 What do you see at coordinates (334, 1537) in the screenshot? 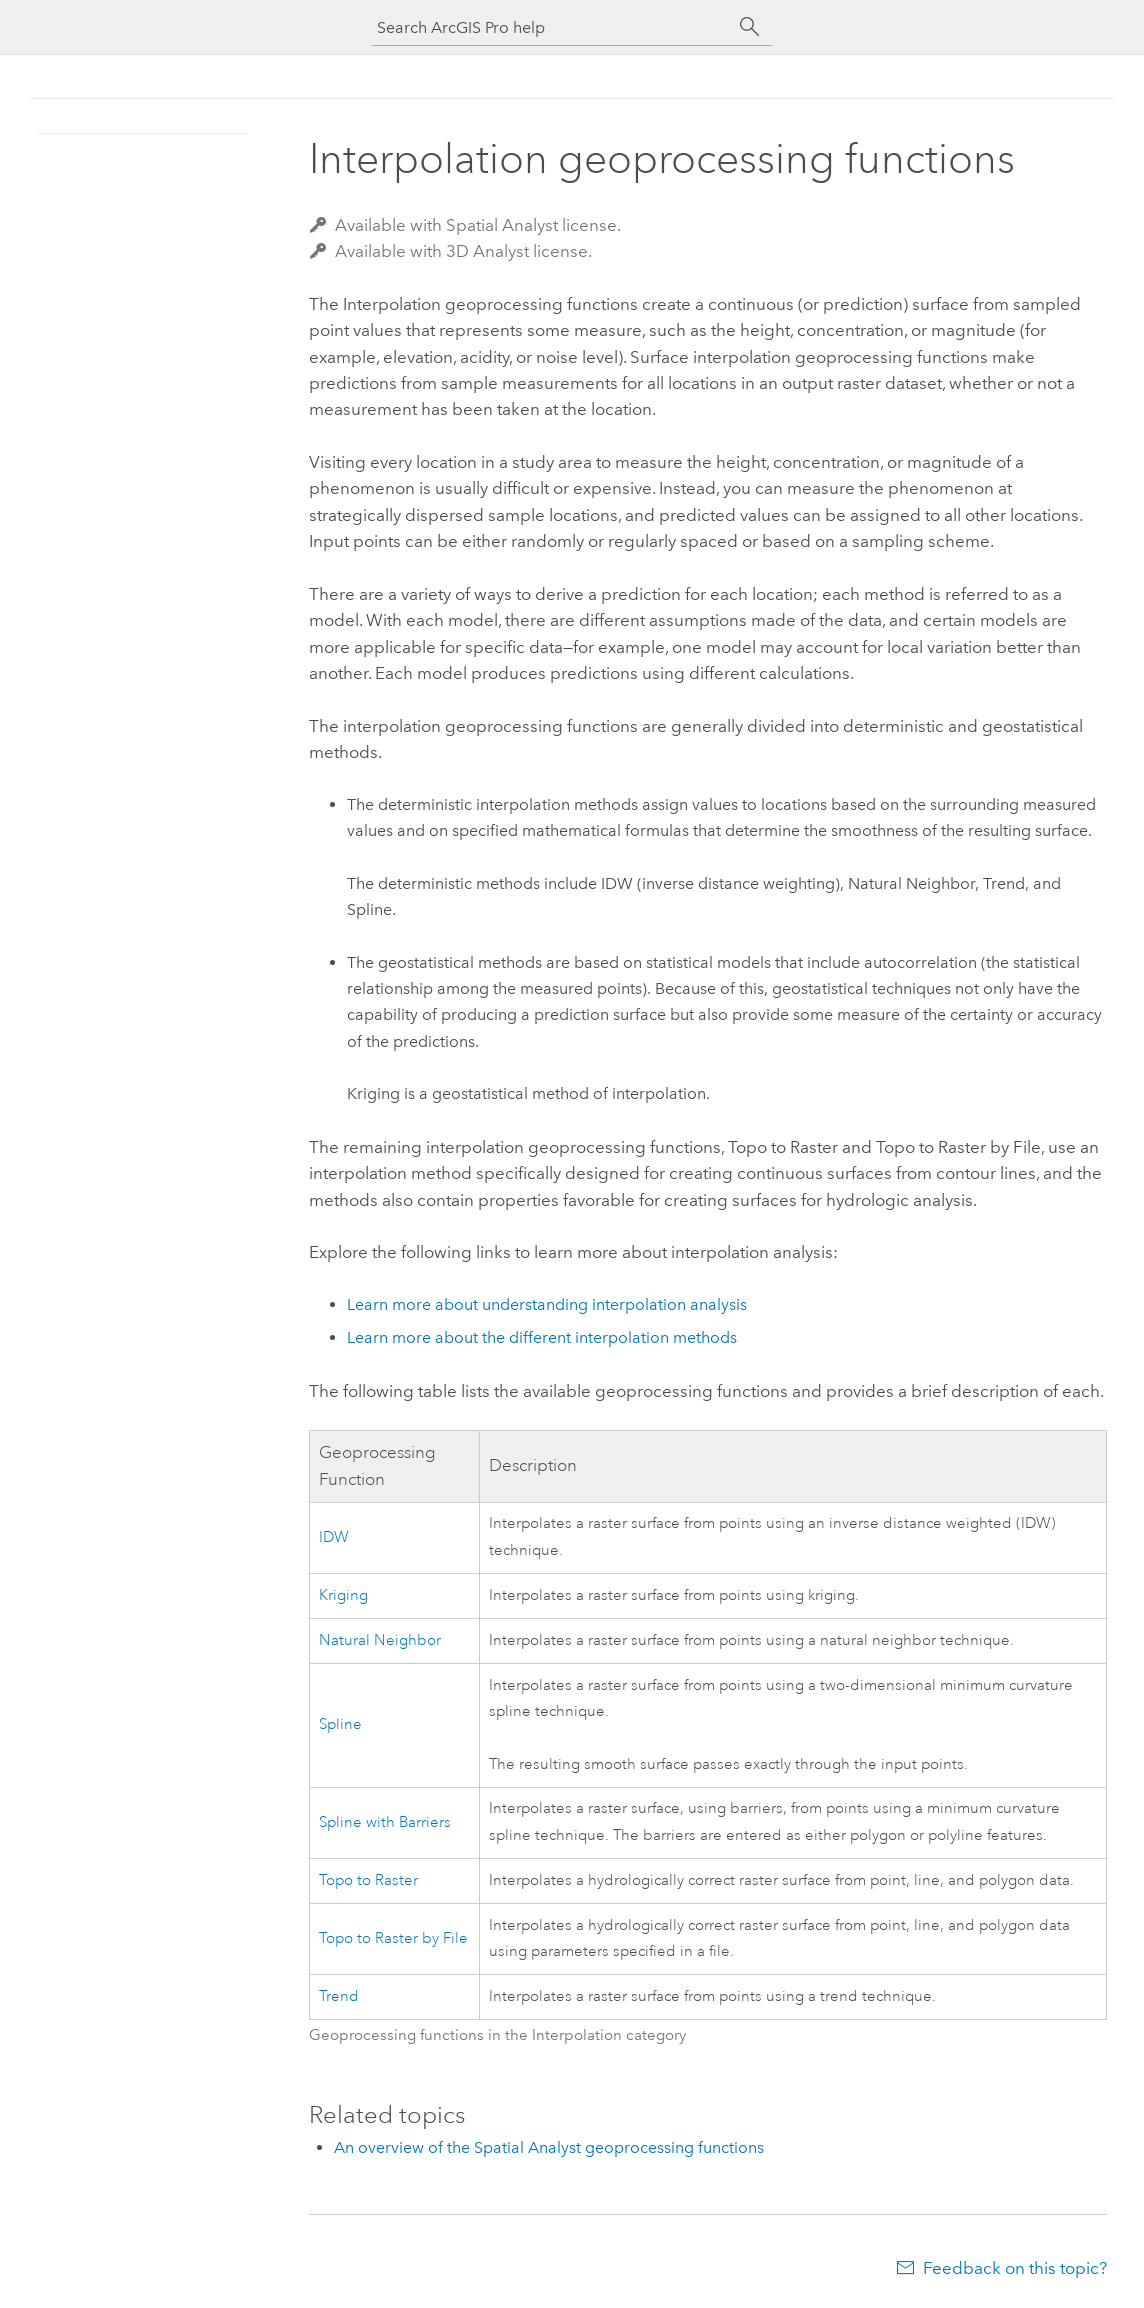
I see `IDW` at bounding box center [334, 1537].